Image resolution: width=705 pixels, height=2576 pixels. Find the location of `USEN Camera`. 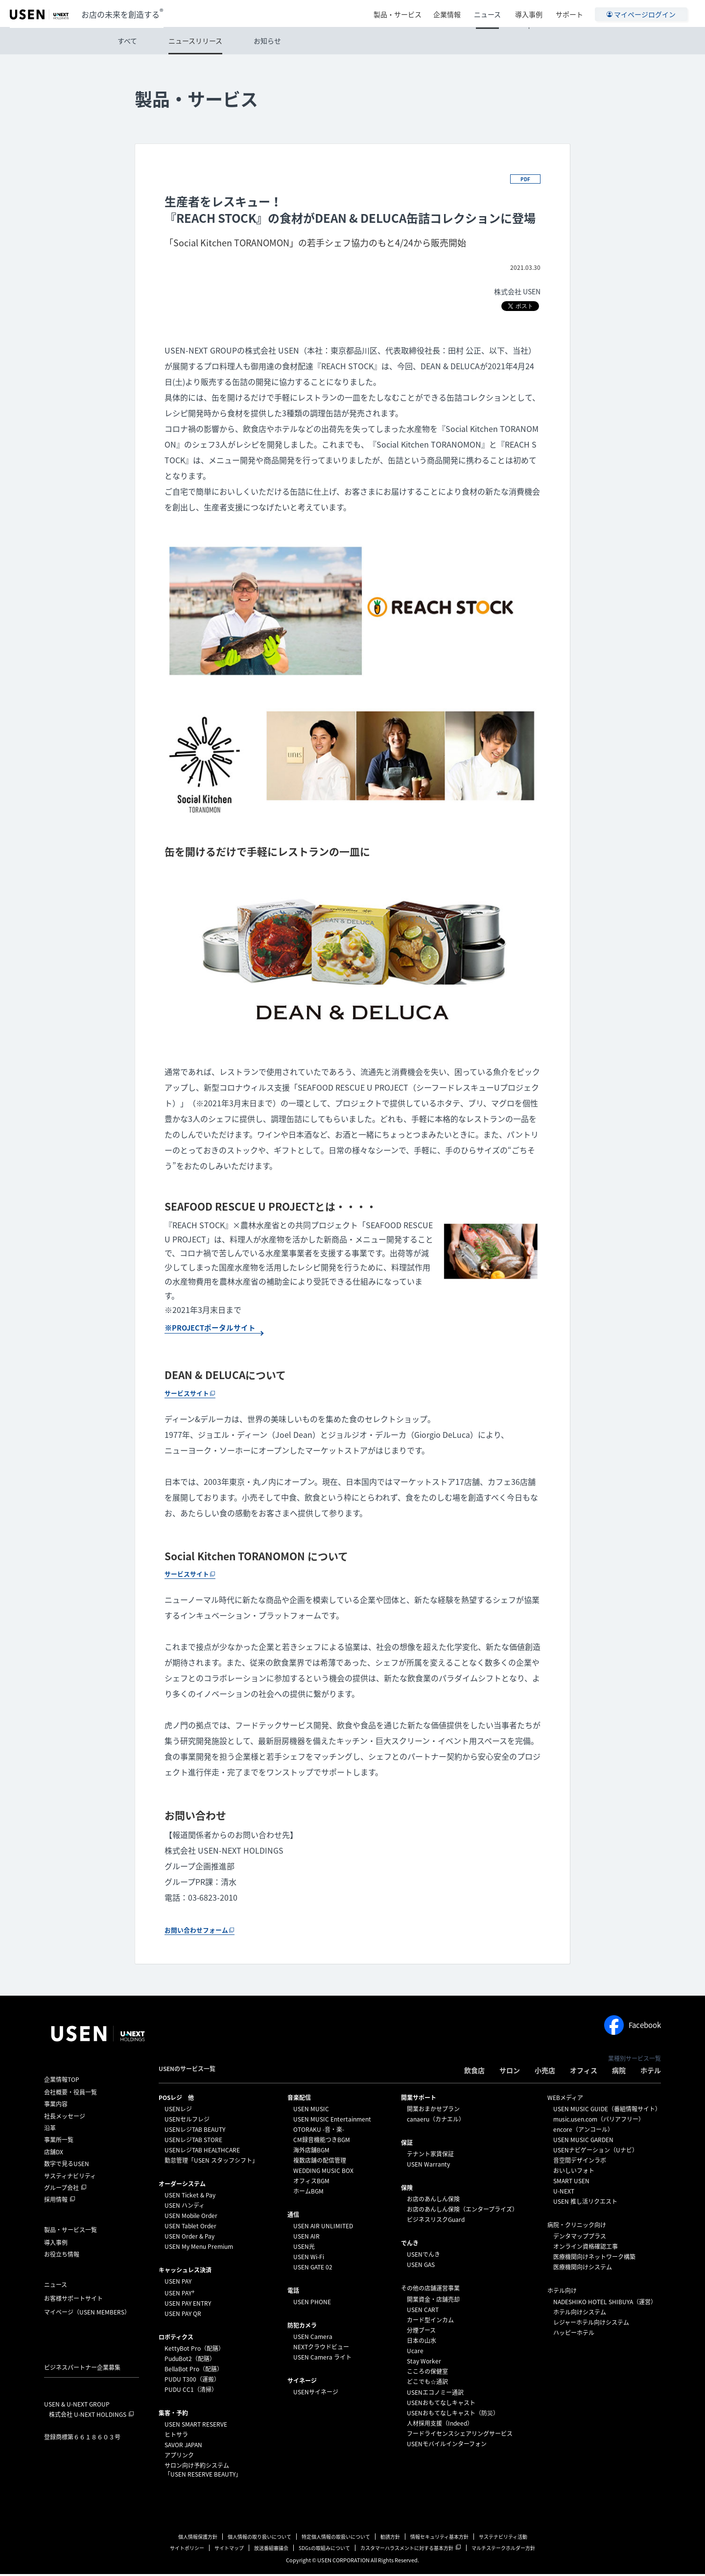

USEN Camera is located at coordinates (312, 2338).